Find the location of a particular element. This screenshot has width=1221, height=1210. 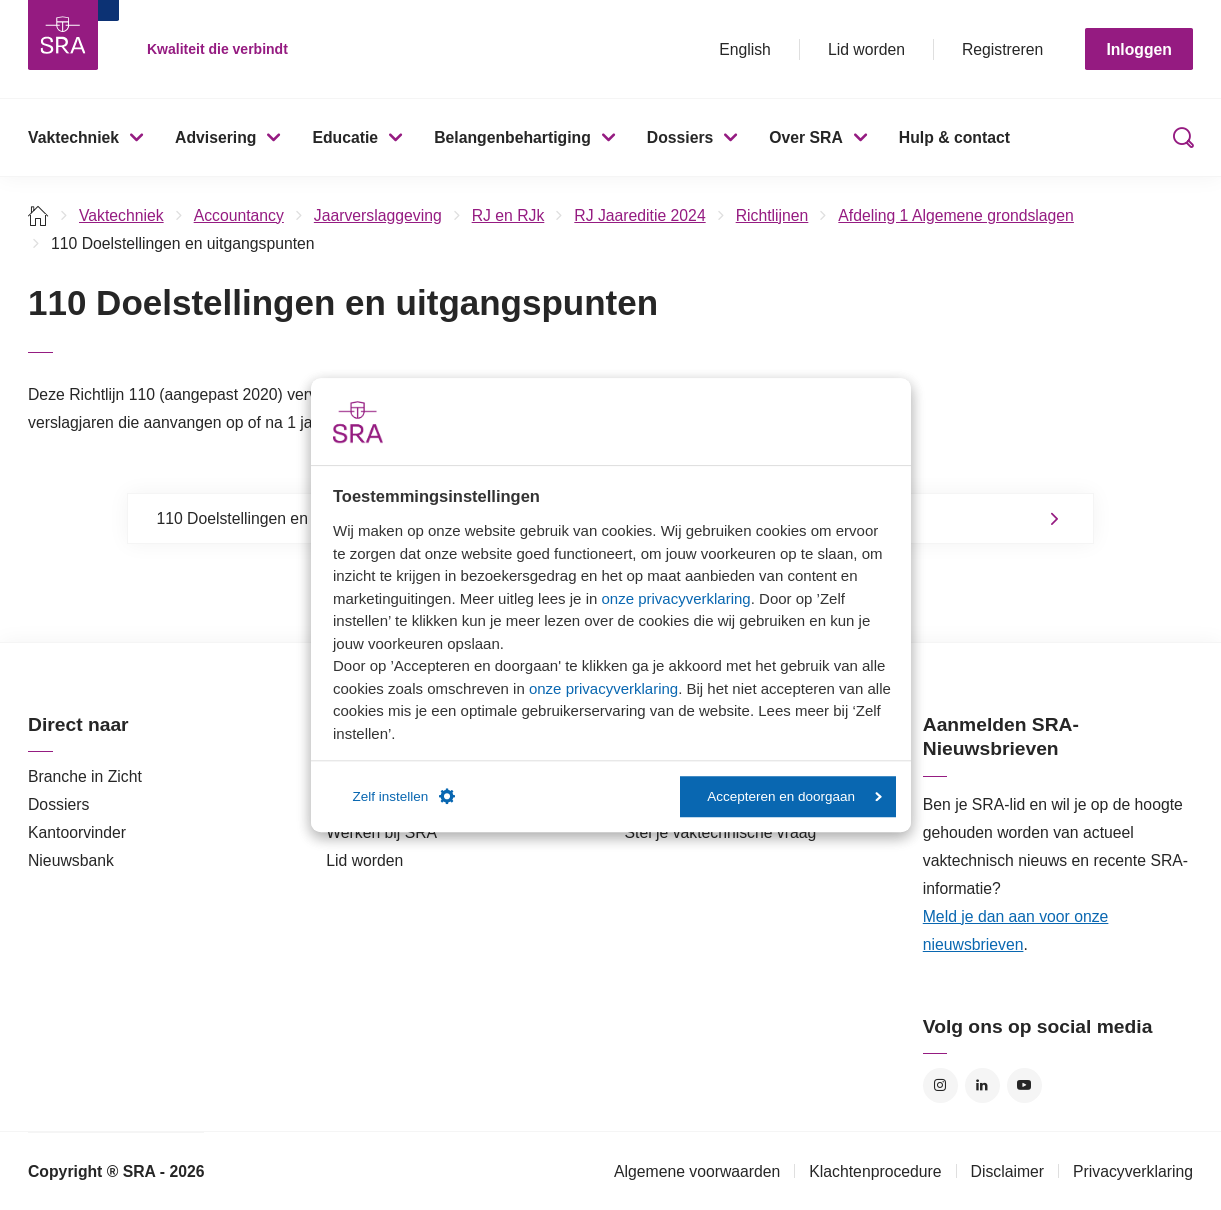

Werken bij SRA is located at coordinates (381, 832).